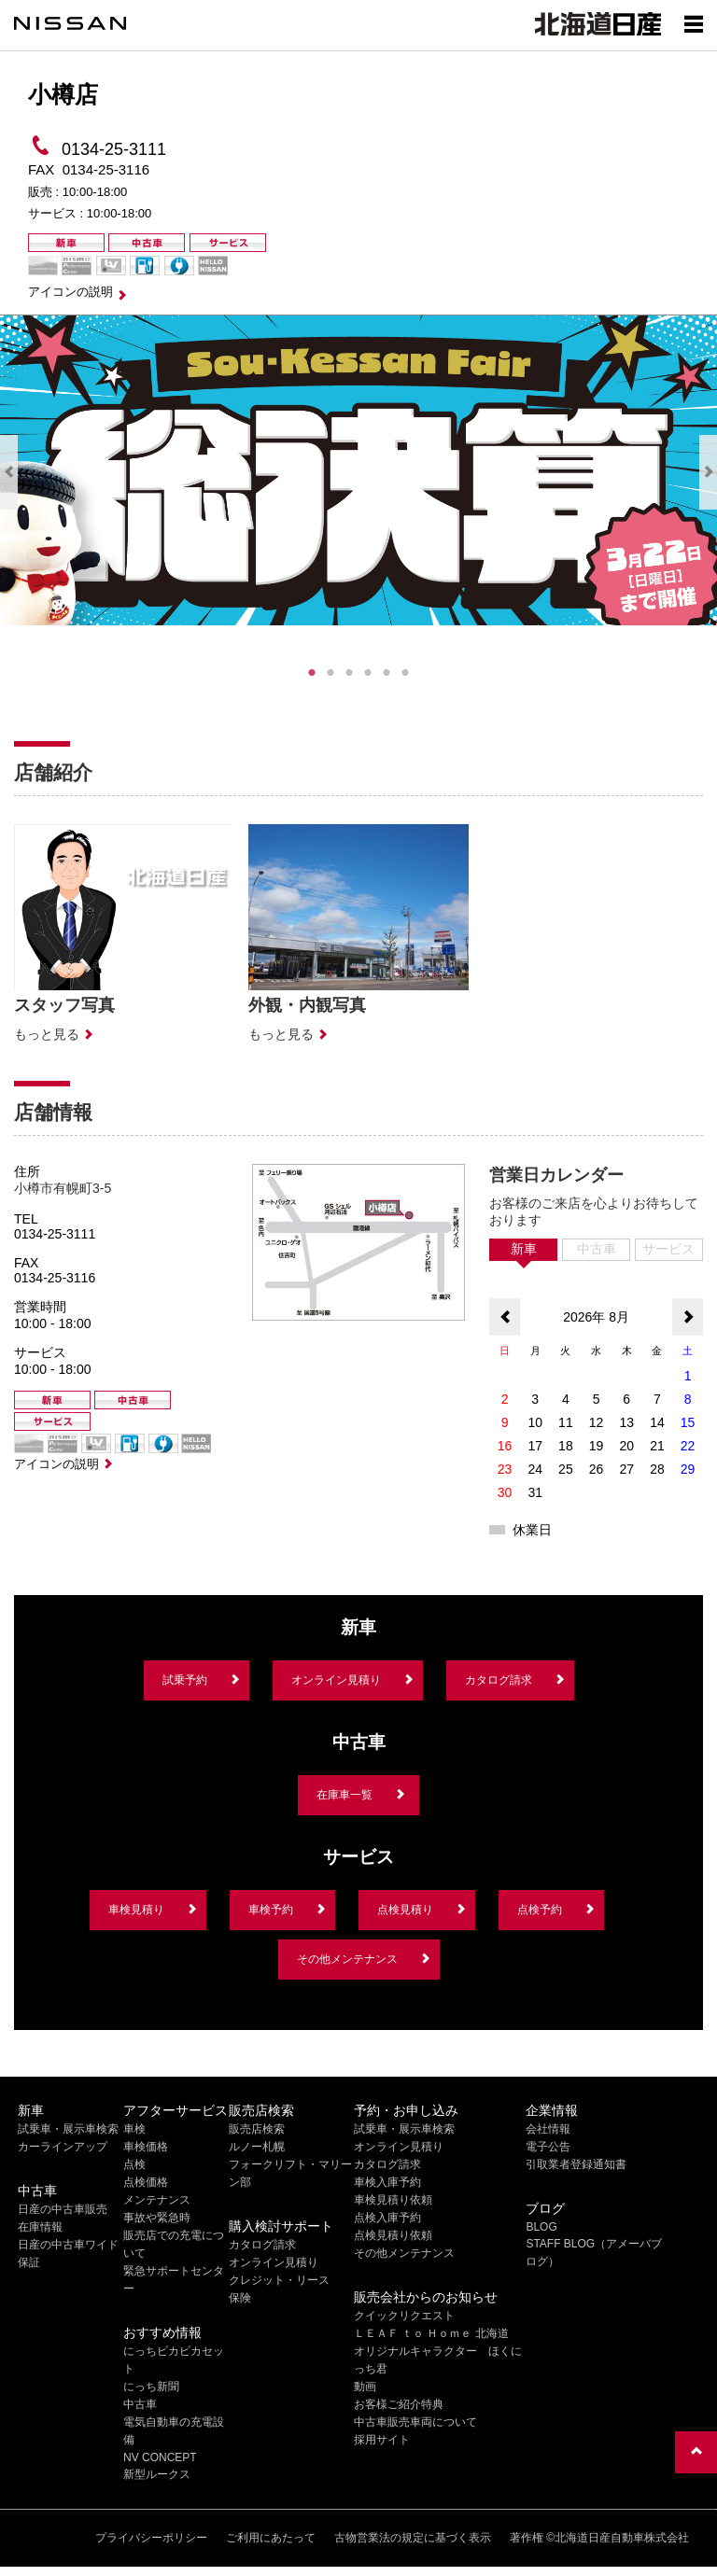 The height and width of the screenshot is (2576, 717). I want to click on カーラインアップ, so click(62, 2146).